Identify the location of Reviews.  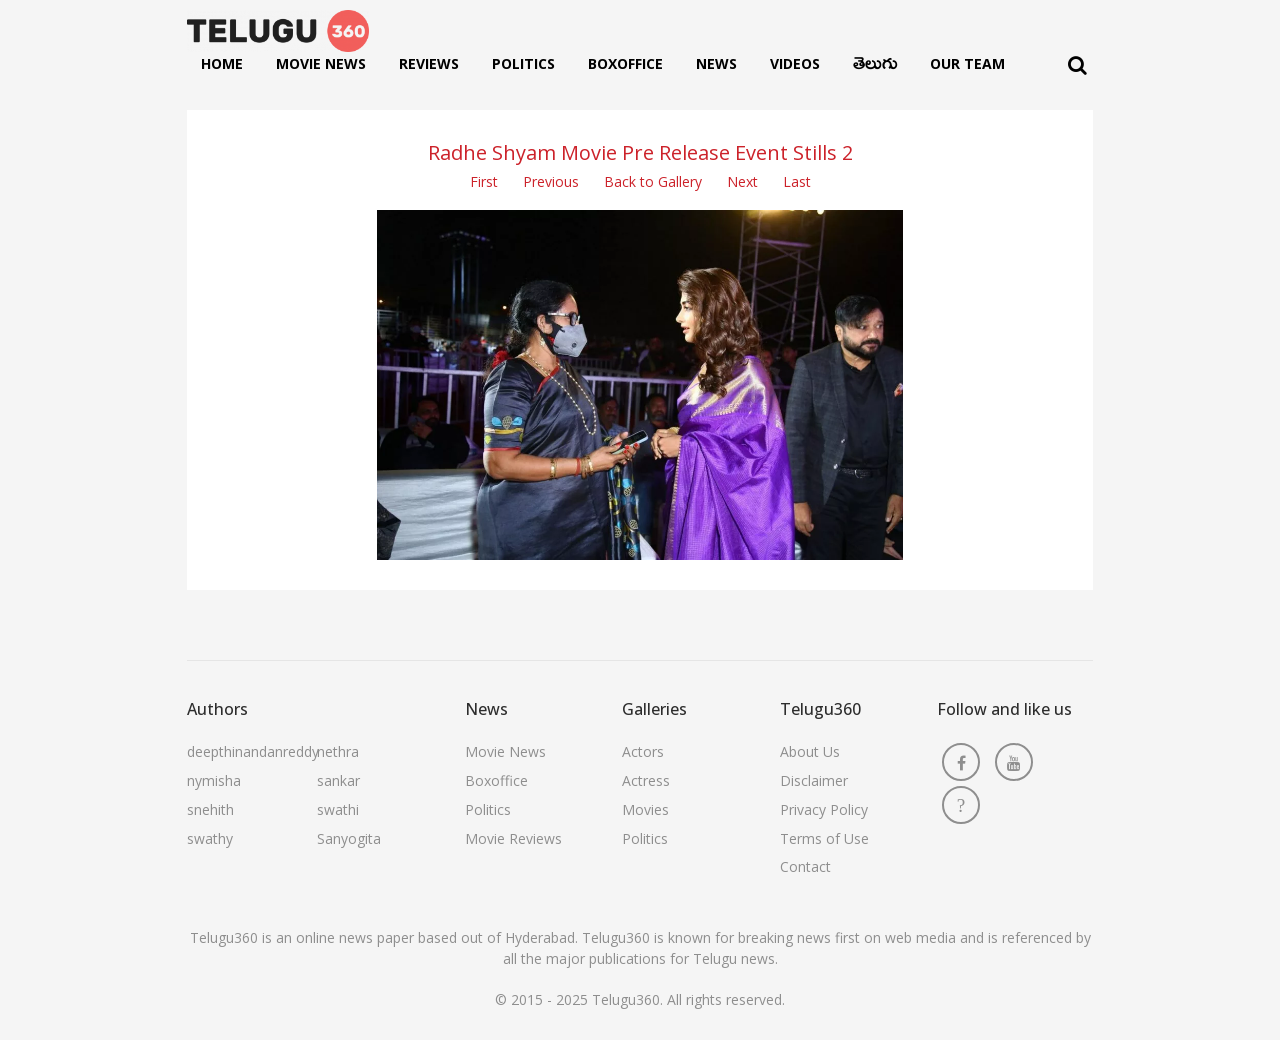
(429, 63).